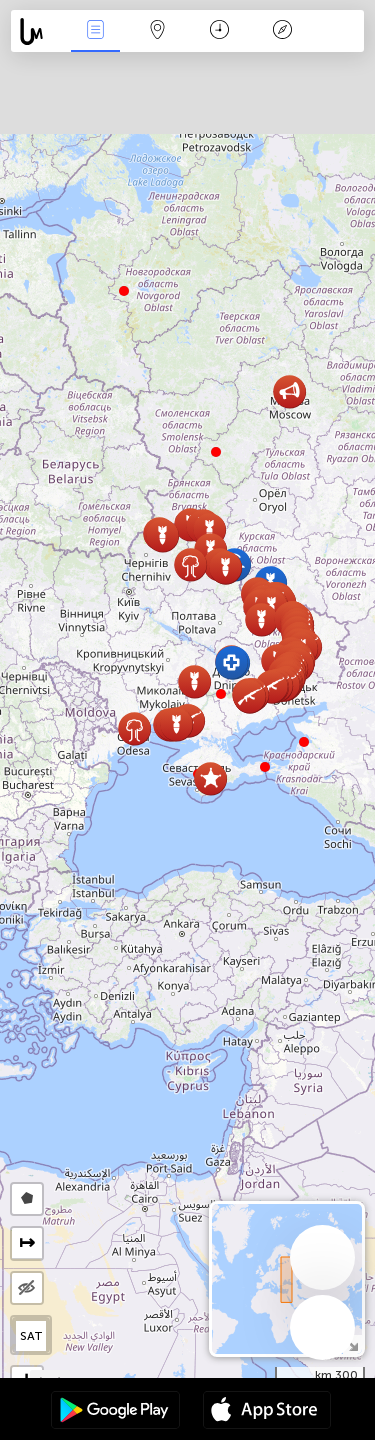  What do you see at coordinates (158, 31) in the screenshot?
I see `Map` at bounding box center [158, 31].